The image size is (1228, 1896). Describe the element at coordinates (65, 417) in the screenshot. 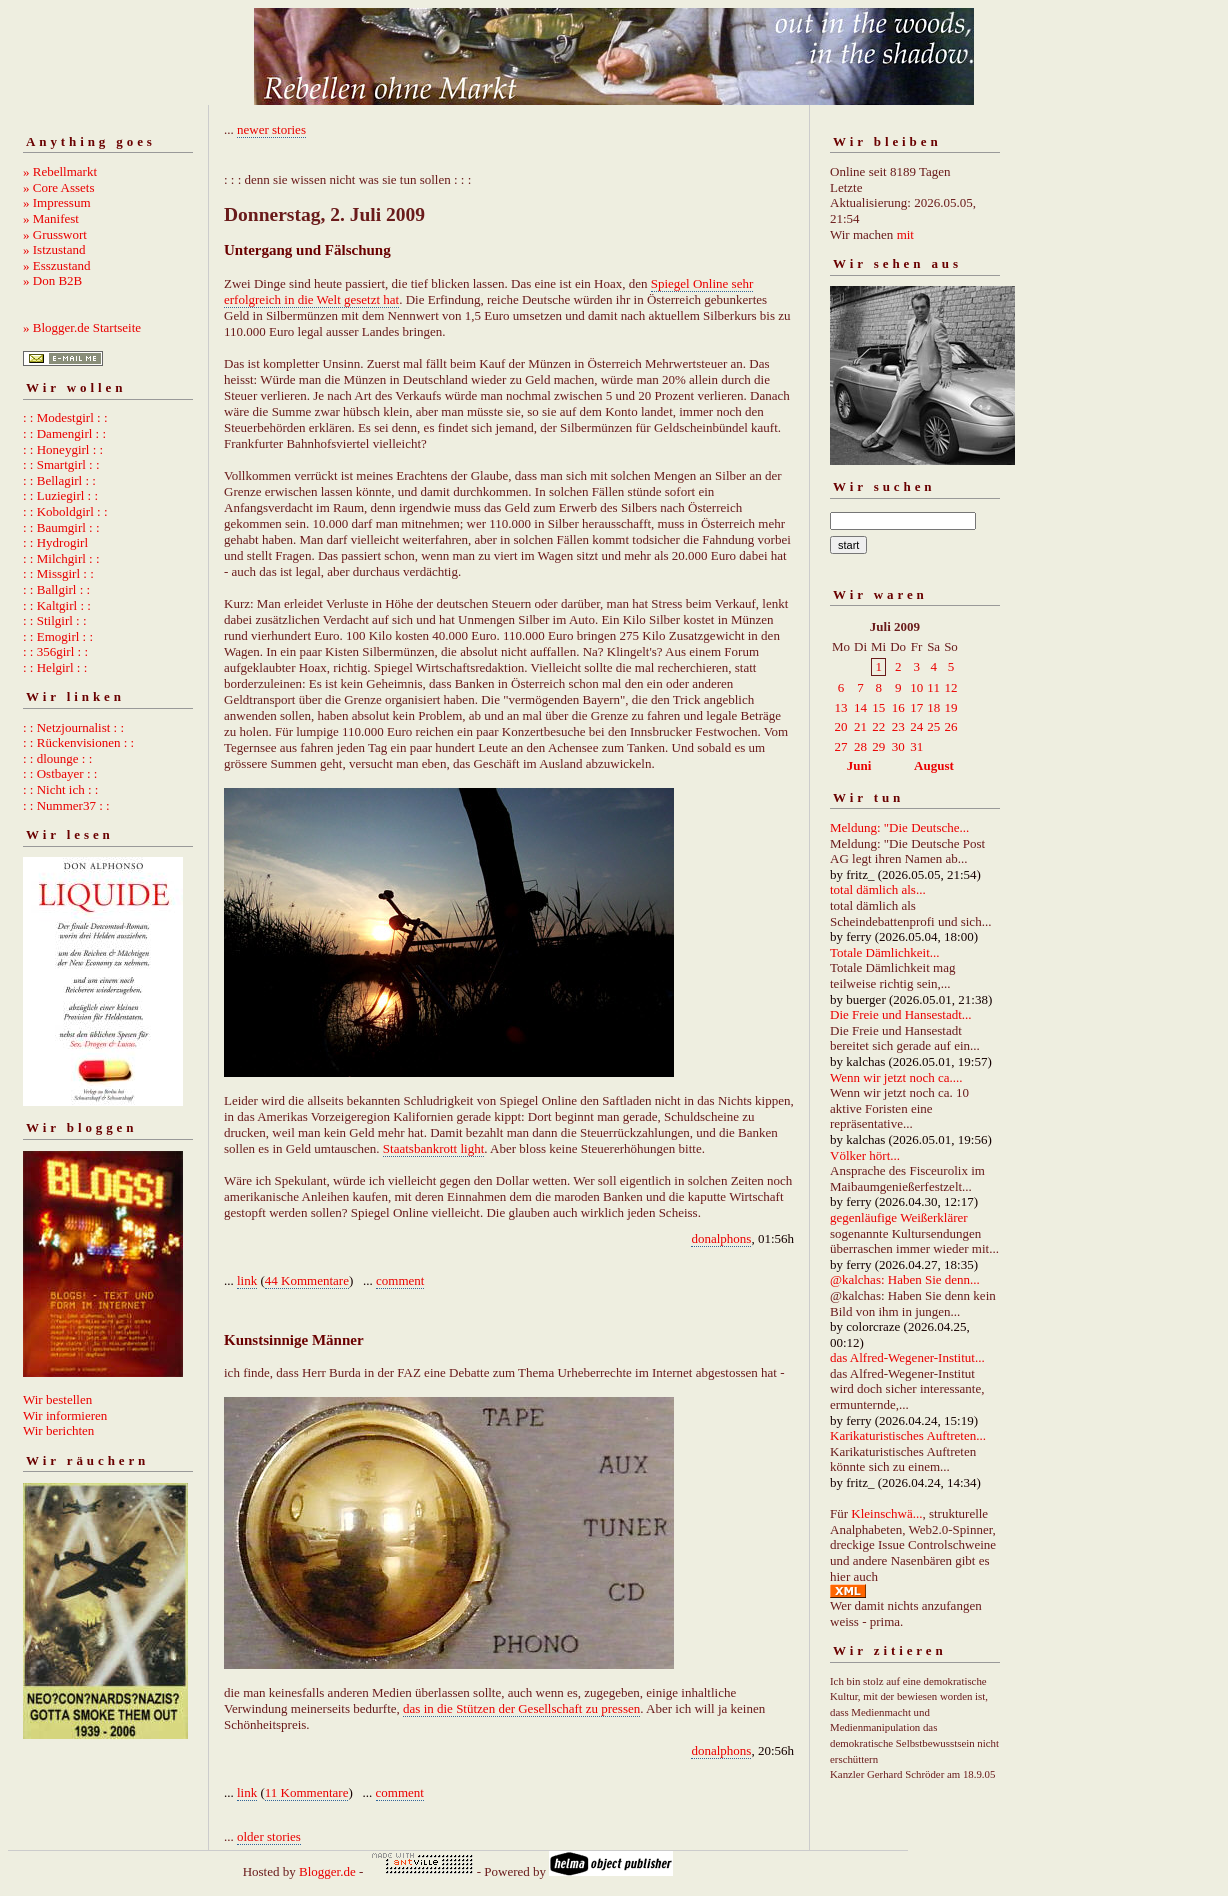

I see `: : Modestgirl : :` at that location.